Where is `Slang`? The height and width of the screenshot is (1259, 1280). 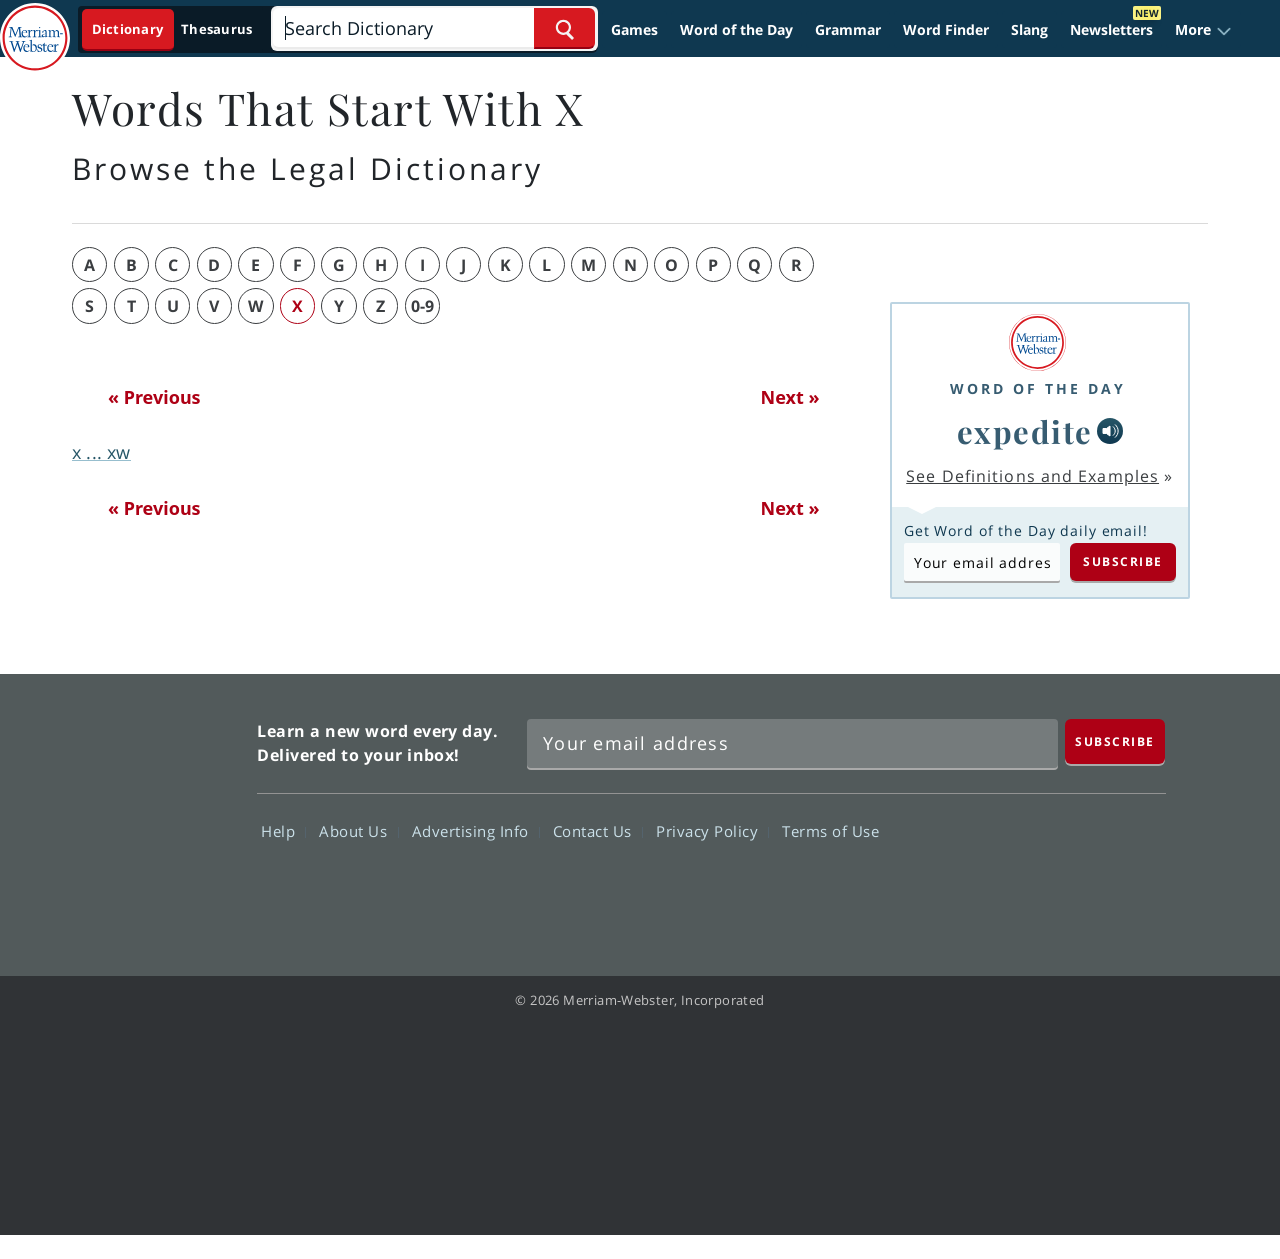
Slang is located at coordinates (1029, 29).